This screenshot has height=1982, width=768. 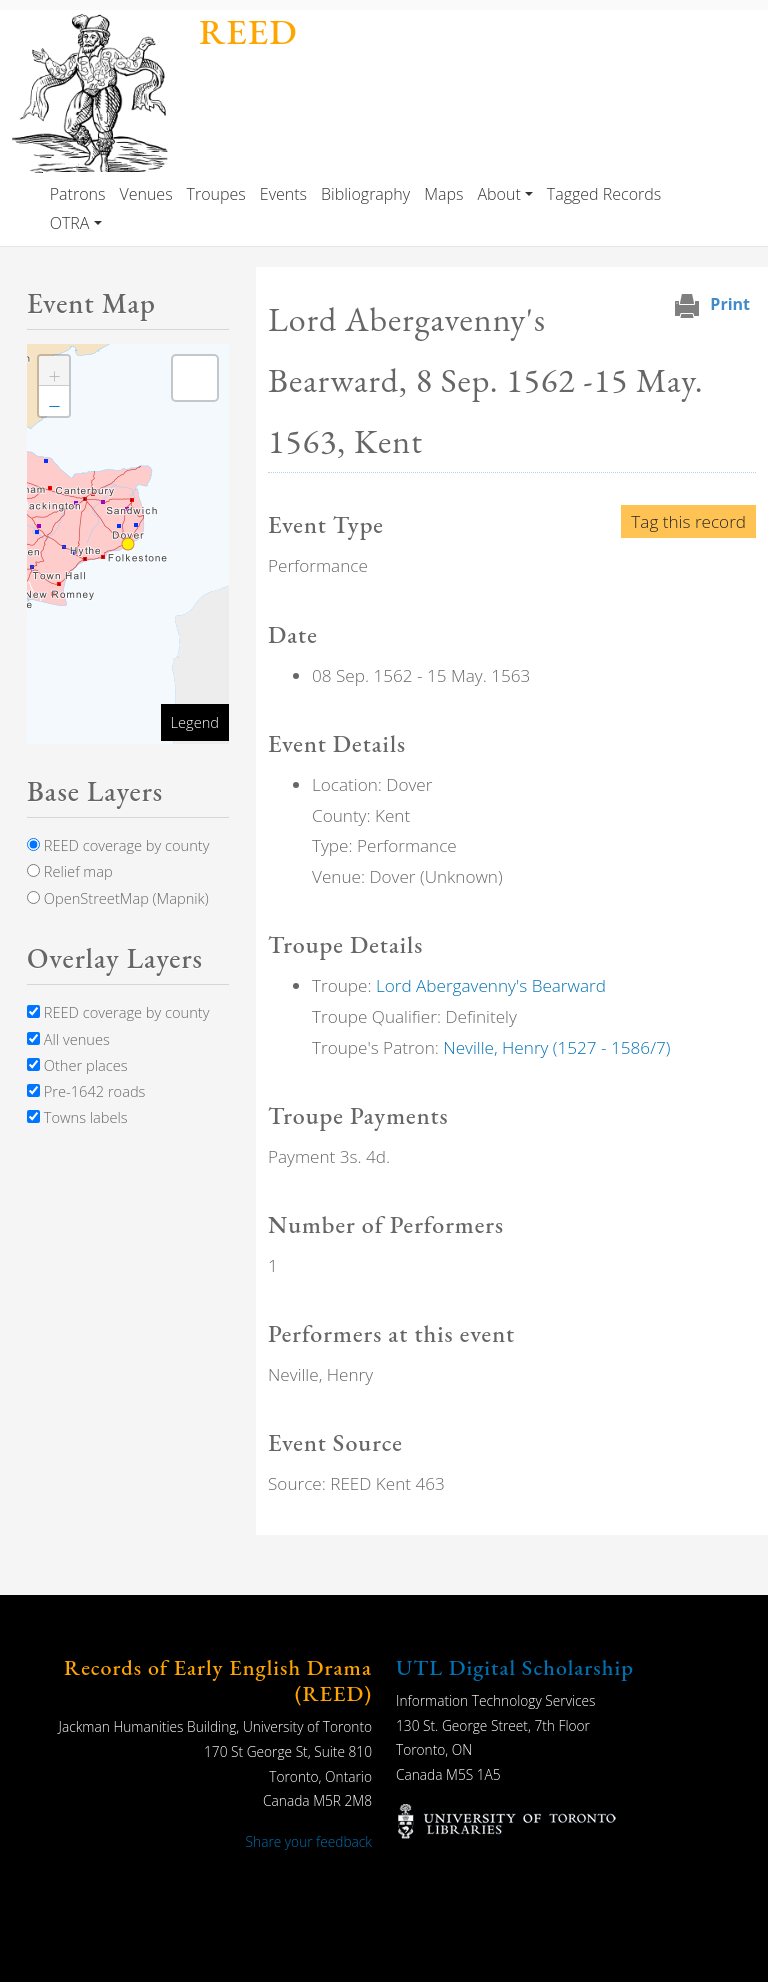 What do you see at coordinates (730, 304) in the screenshot?
I see `Print` at bounding box center [730, 304].